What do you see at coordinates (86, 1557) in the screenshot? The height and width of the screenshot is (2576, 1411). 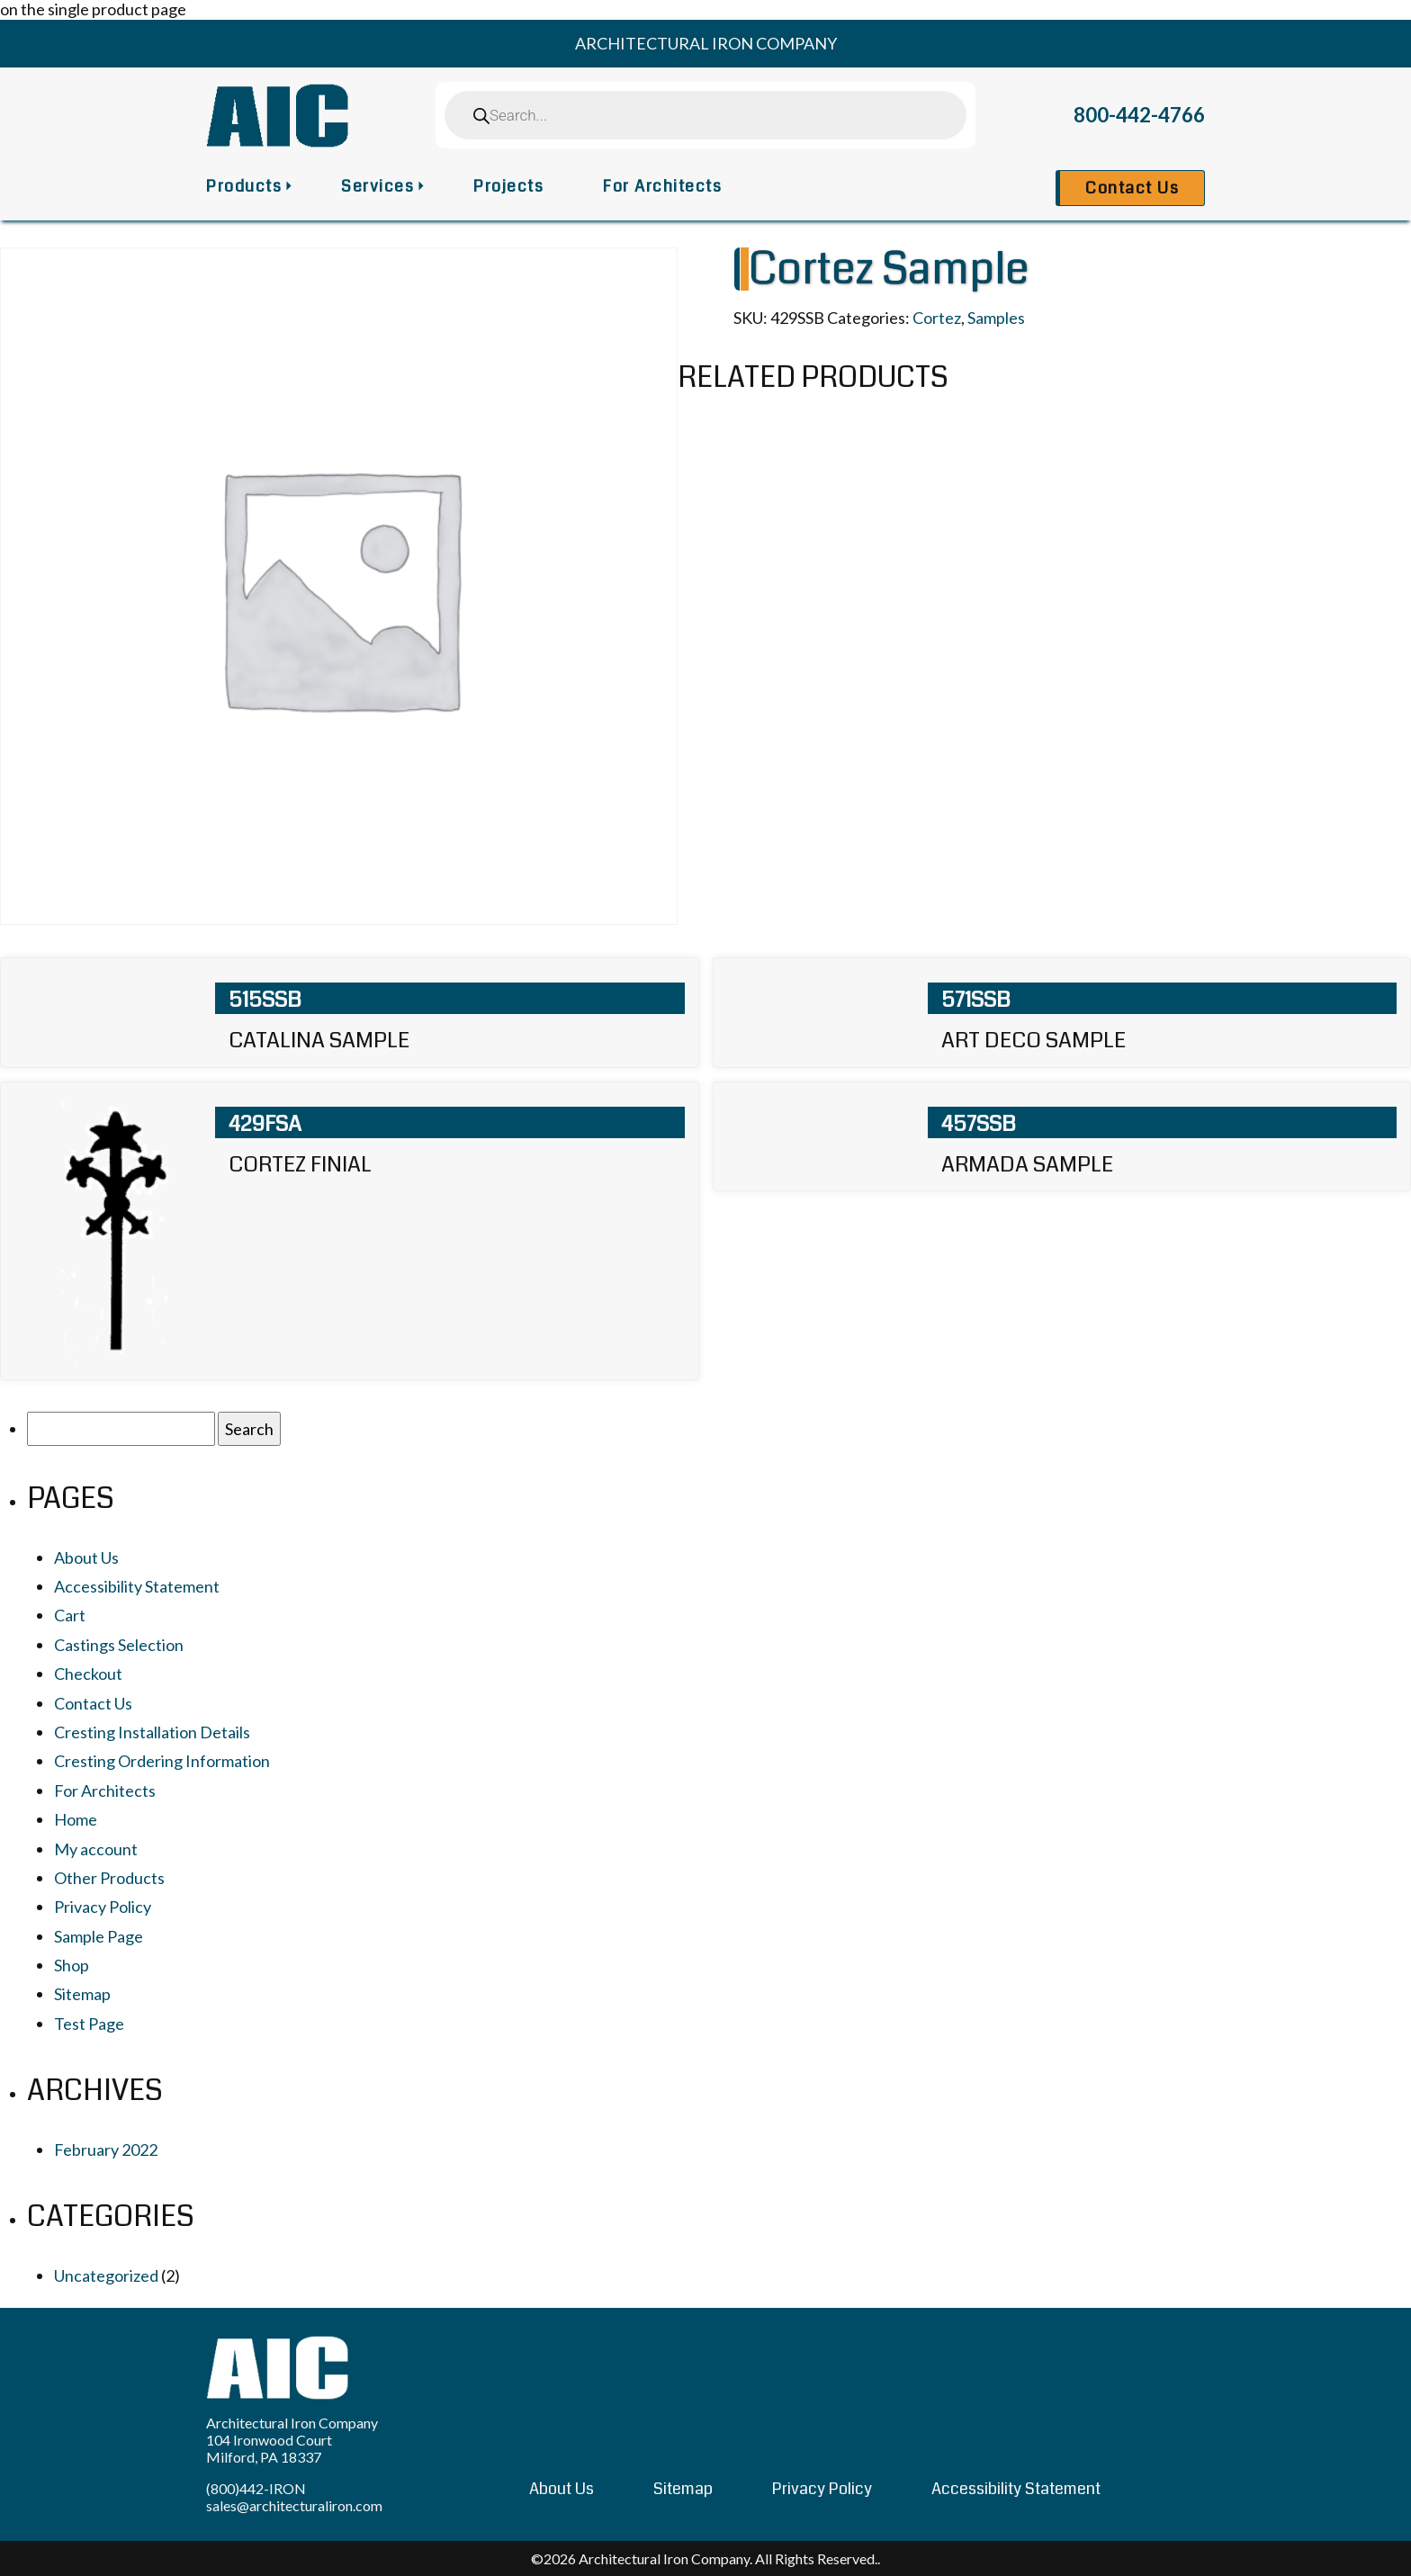 I see `About Us` at bounding box center [86, 1557].